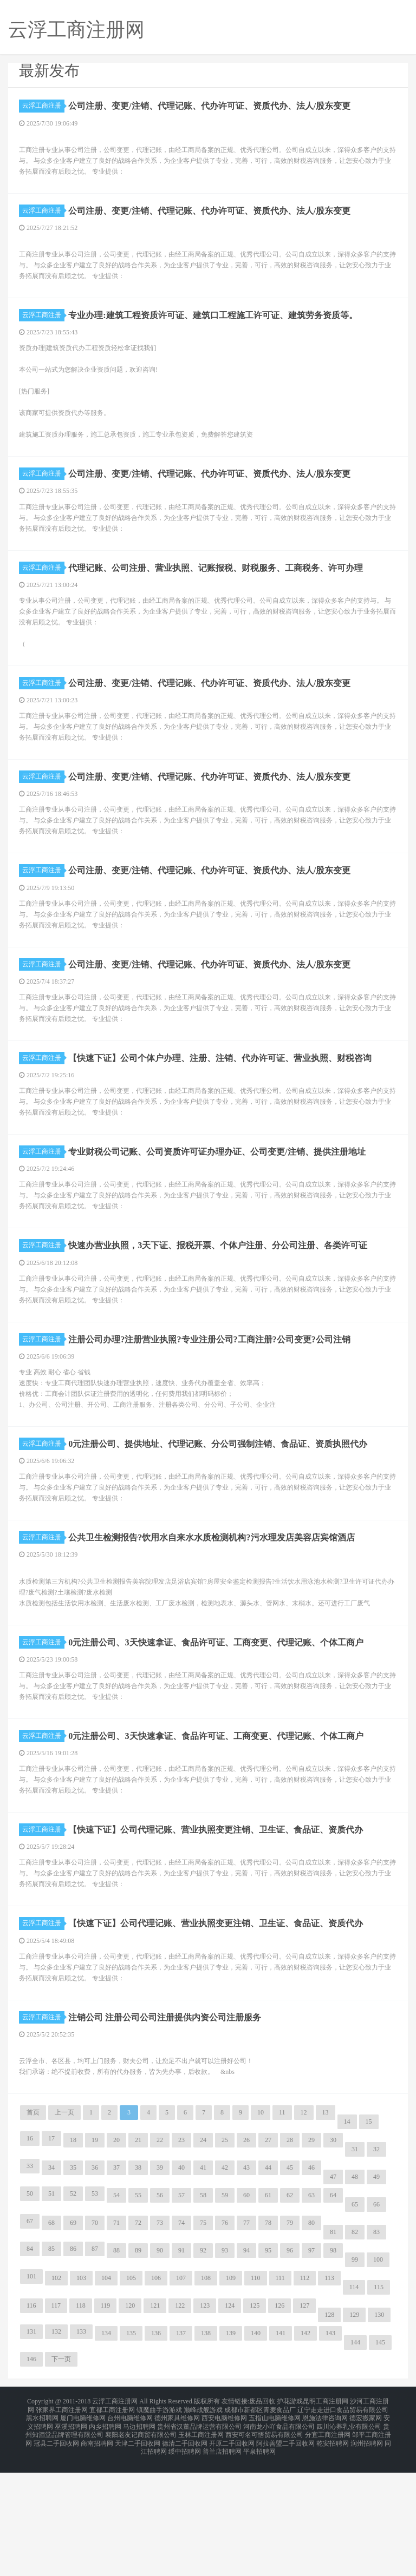 This screenshot has height=2576, width=416. What do you see at coordinates (73, 2257) in the screenshot?
I see `18` at bounding box center [73, 2257].